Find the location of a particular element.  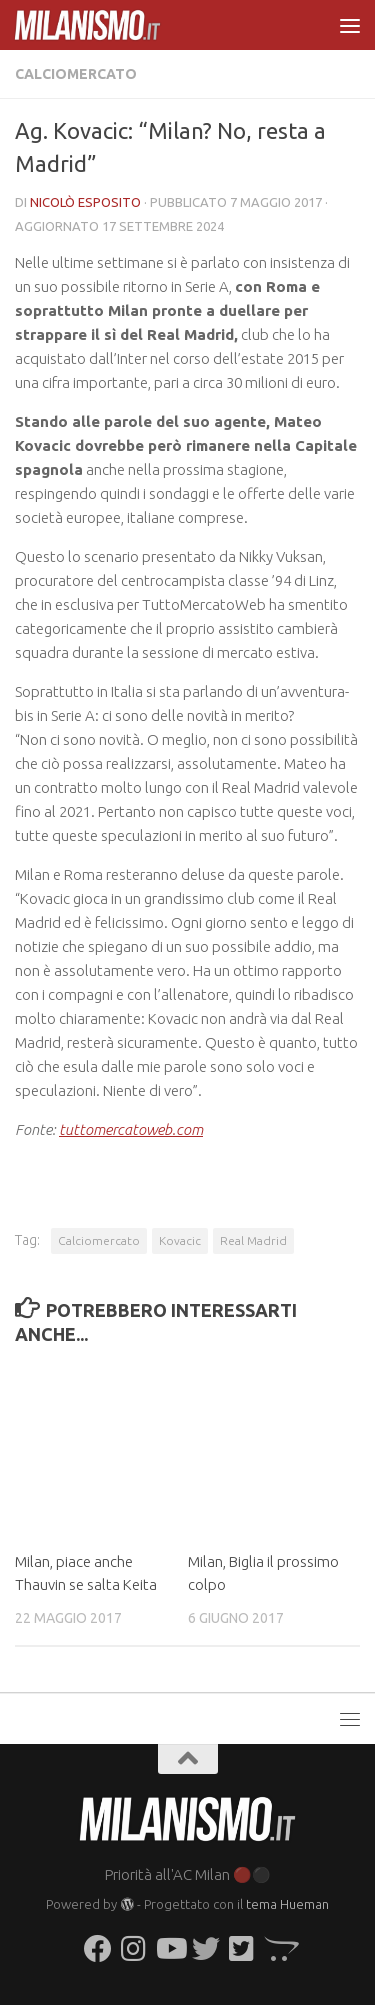

[Seguici su Youtube] is located at coordinates (170, 1949).